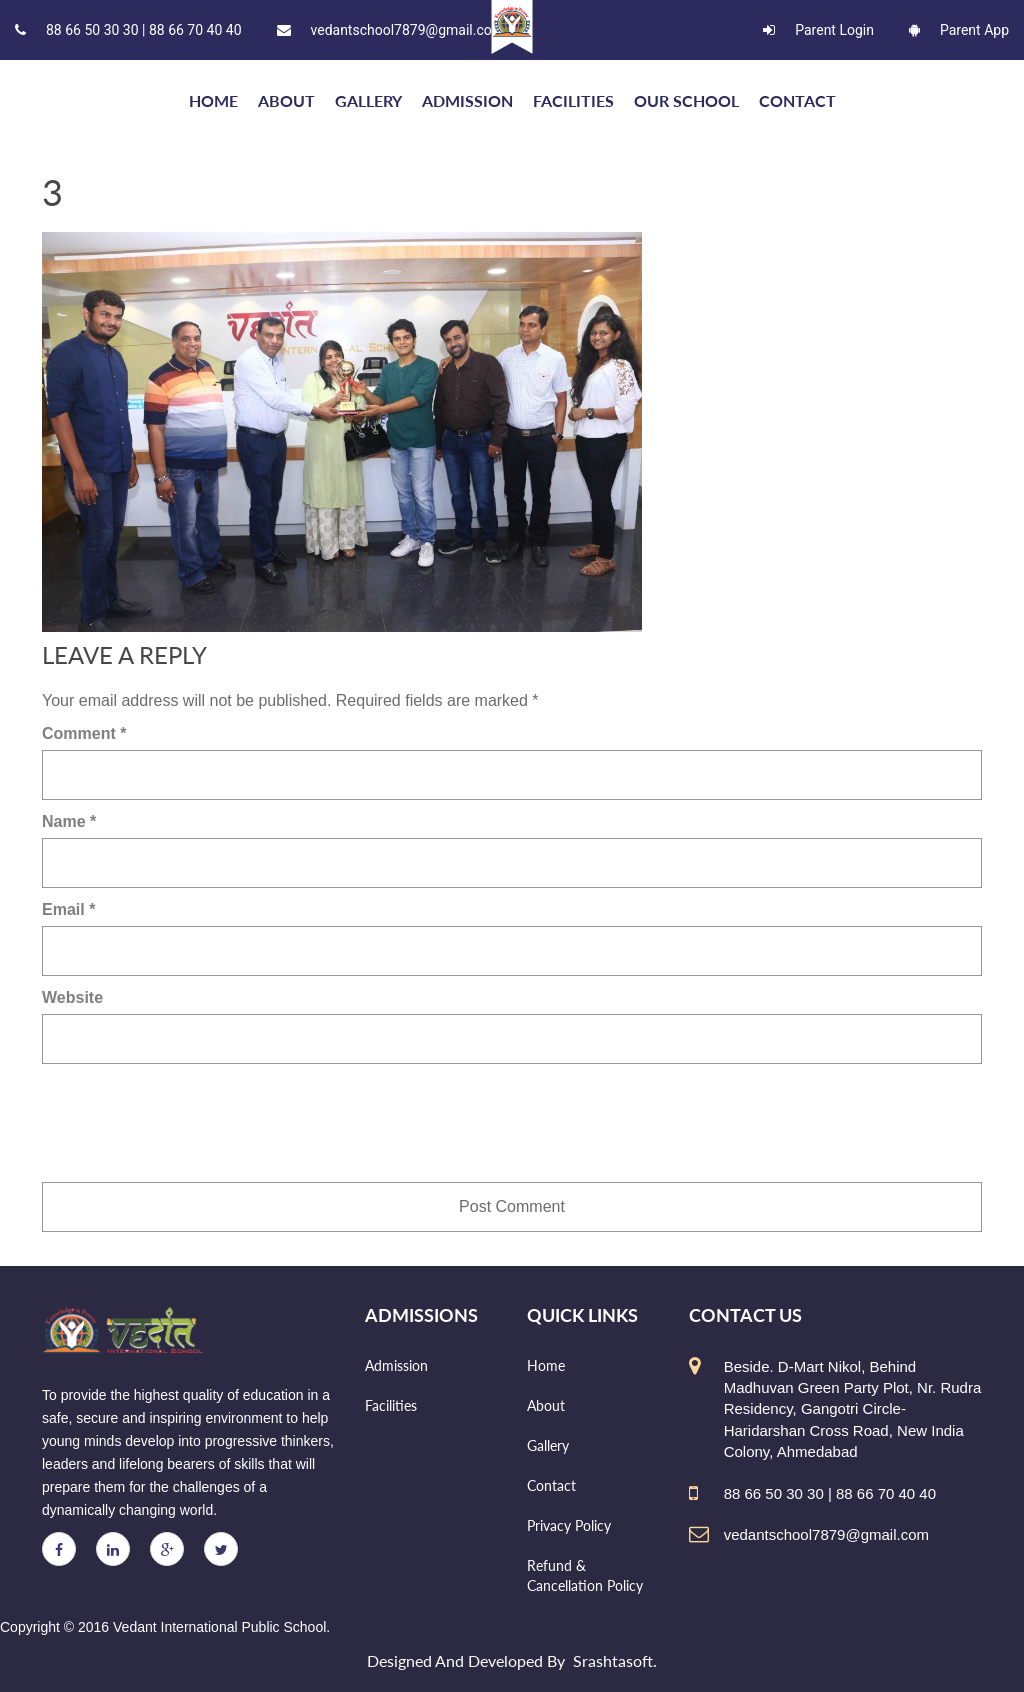 The width and height of the screenshot is (1024, 1692). Describe the element at coordinates (194, 1123) in the screenshot. I see `[presentation]` at that location.